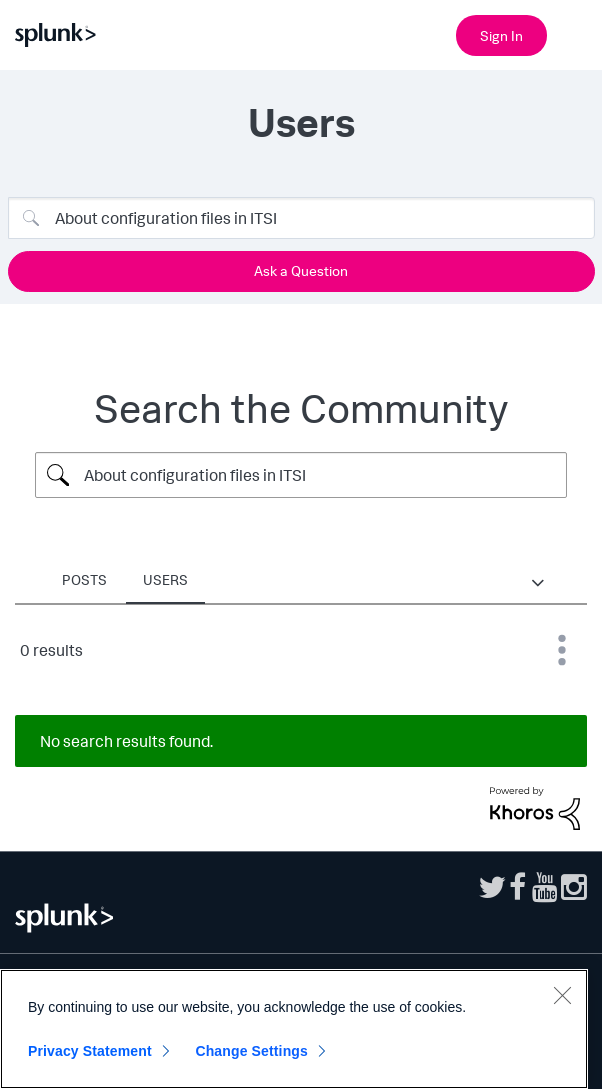 Image resolution: width=602 pixels, height=1089 pixels. Describe the element at coordinates (165, 579) in the screenshot. I see `Users [tab]` at that location.